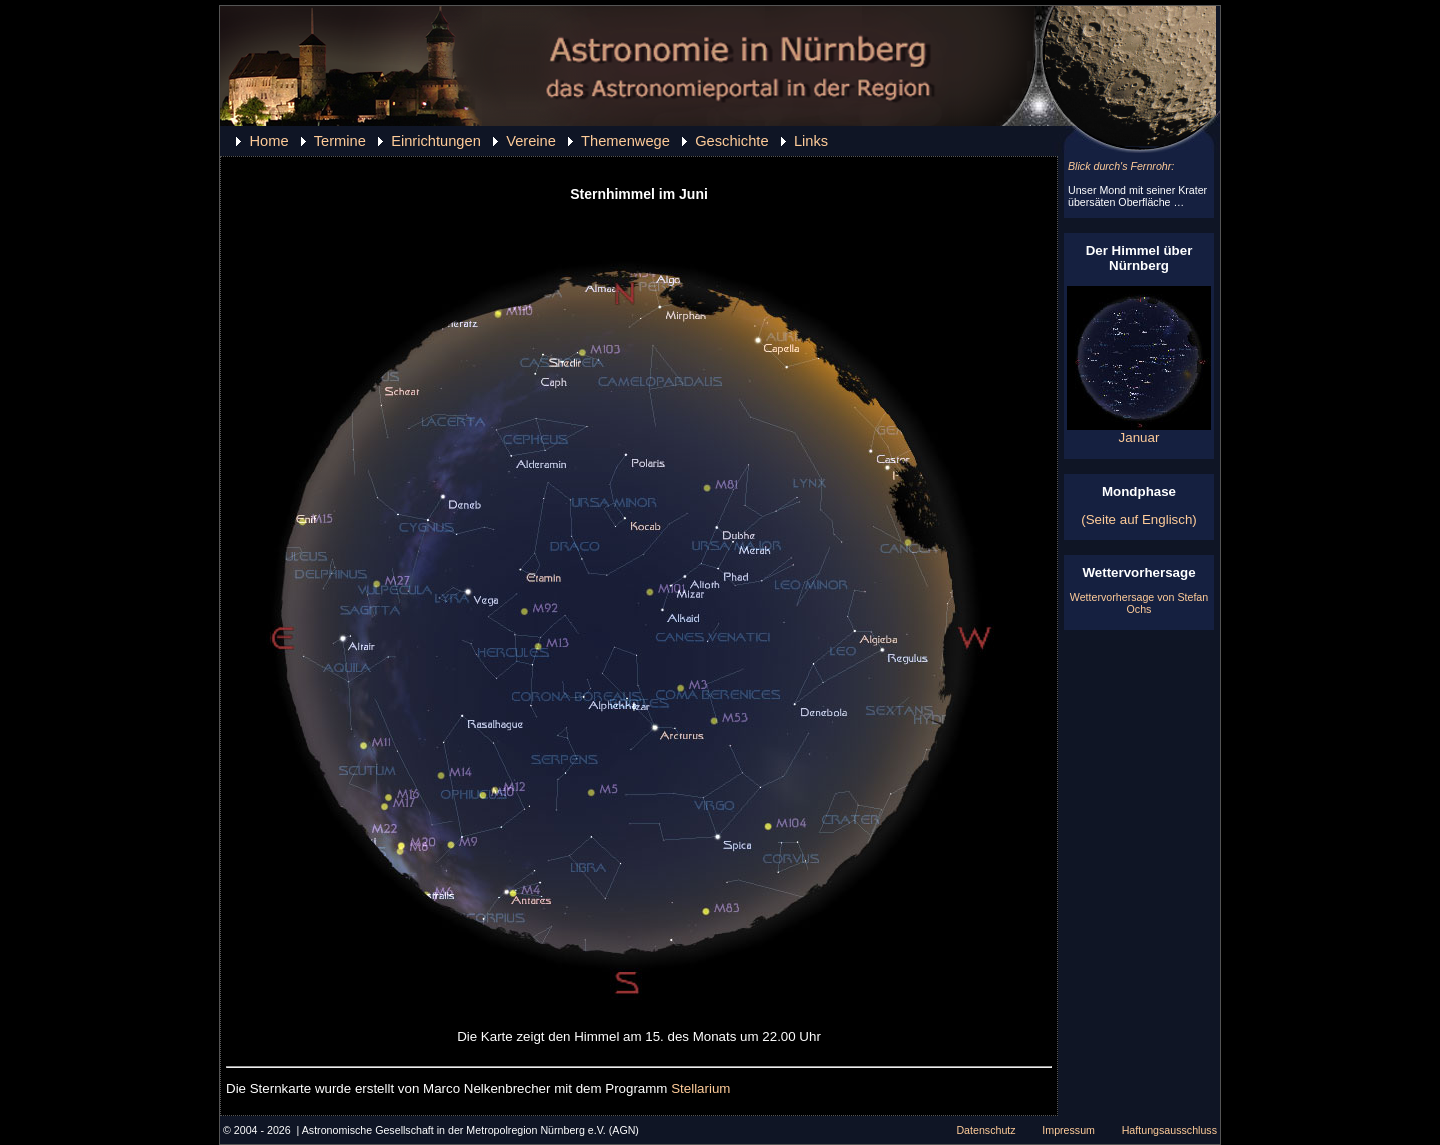 The height and width of the screenshot is (1145, 1440). I want to click on Themenwege, so click(625, 141).